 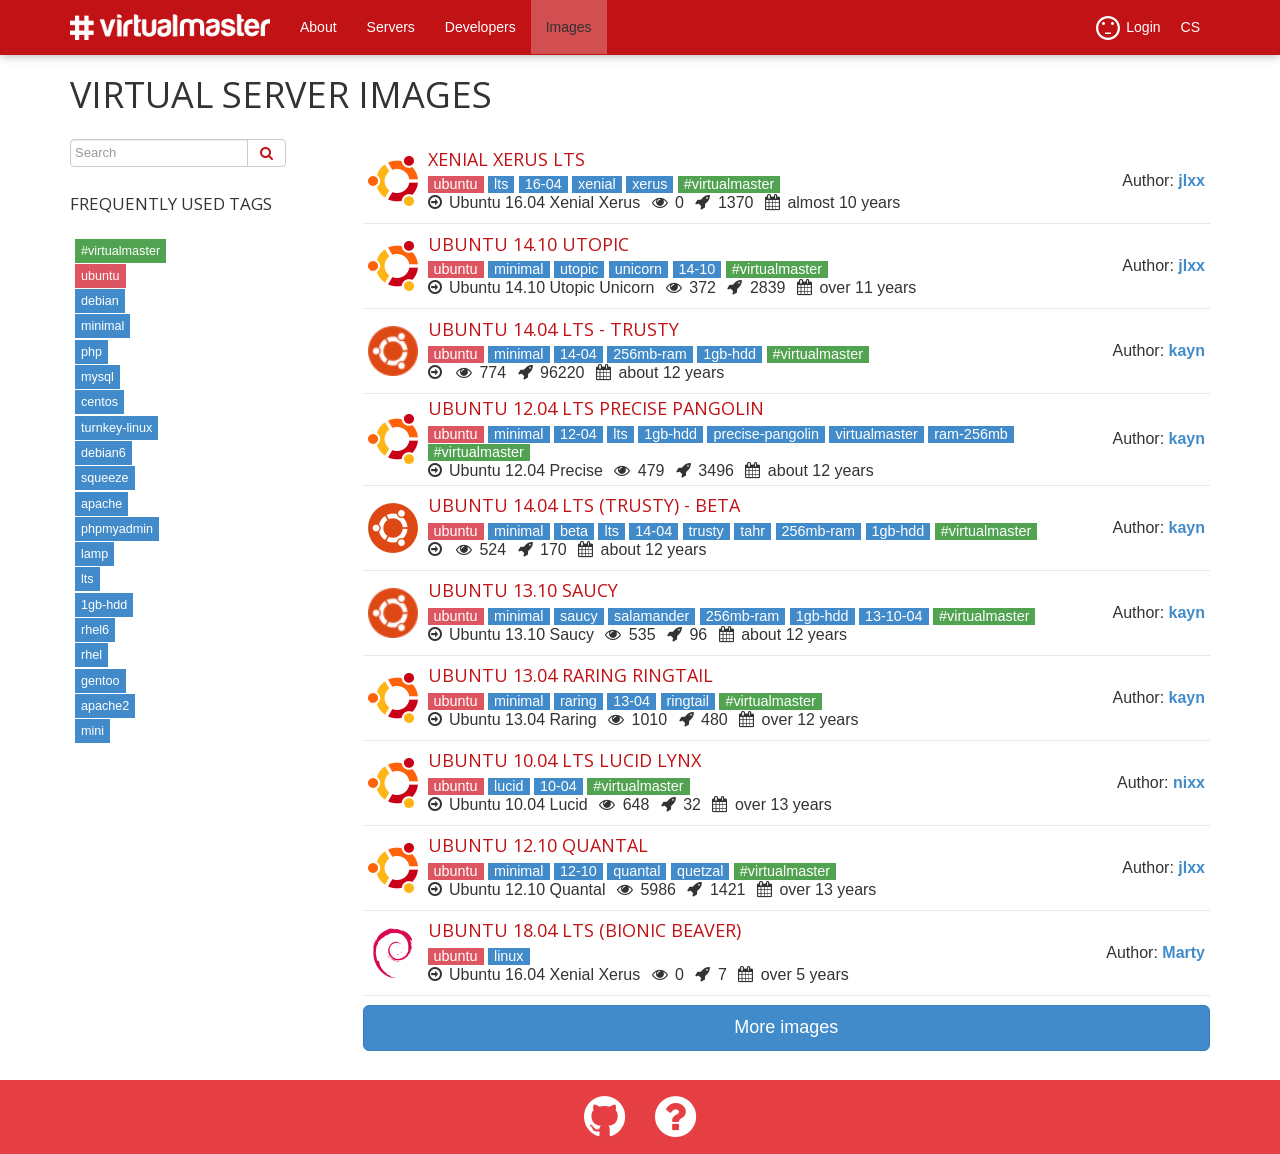 What do you see at coordinates (91, 655) in the screenshot?
I see `rhel` at bounding box center [91, 655].